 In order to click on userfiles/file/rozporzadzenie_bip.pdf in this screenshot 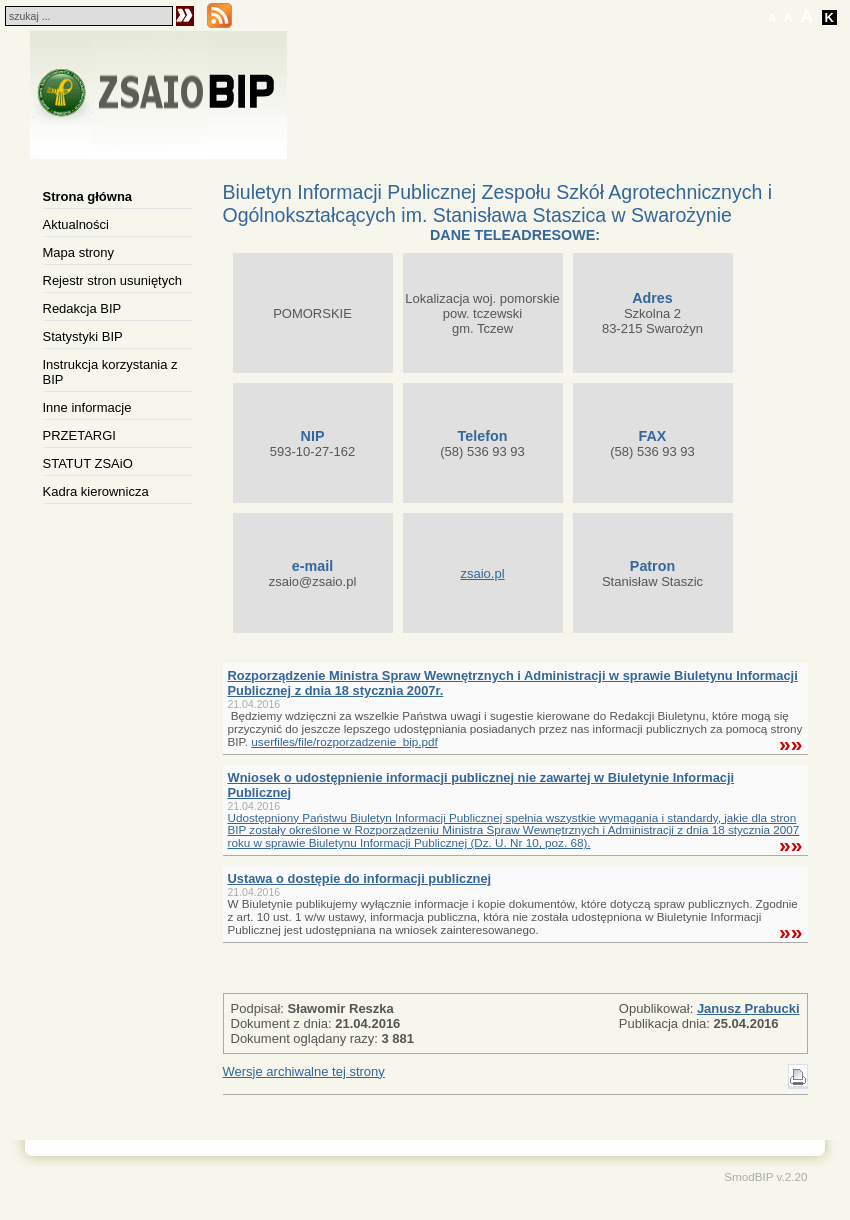, I will do `click(344, 741)`.